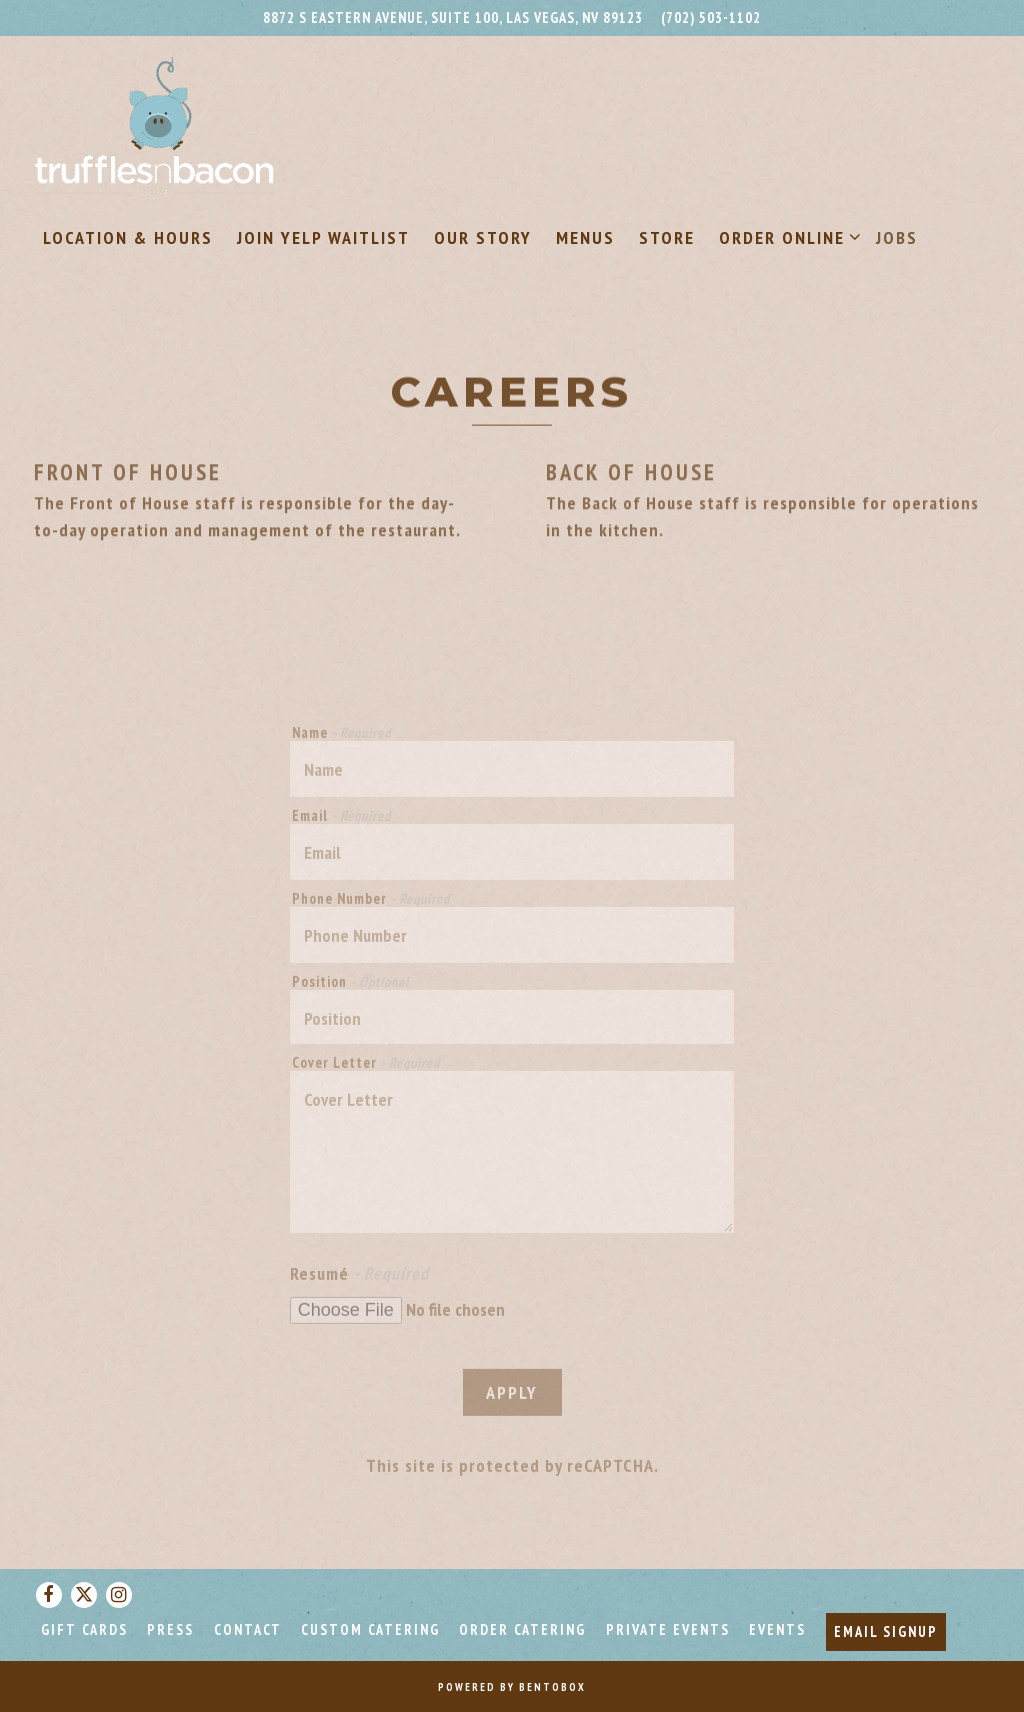 Image resolution: width=1024 pixels, height=1712 pixels. Describe the element at coordinates (323, 237) in the screenshot. I see `Join Yelp Waitlist [button]` at that location.